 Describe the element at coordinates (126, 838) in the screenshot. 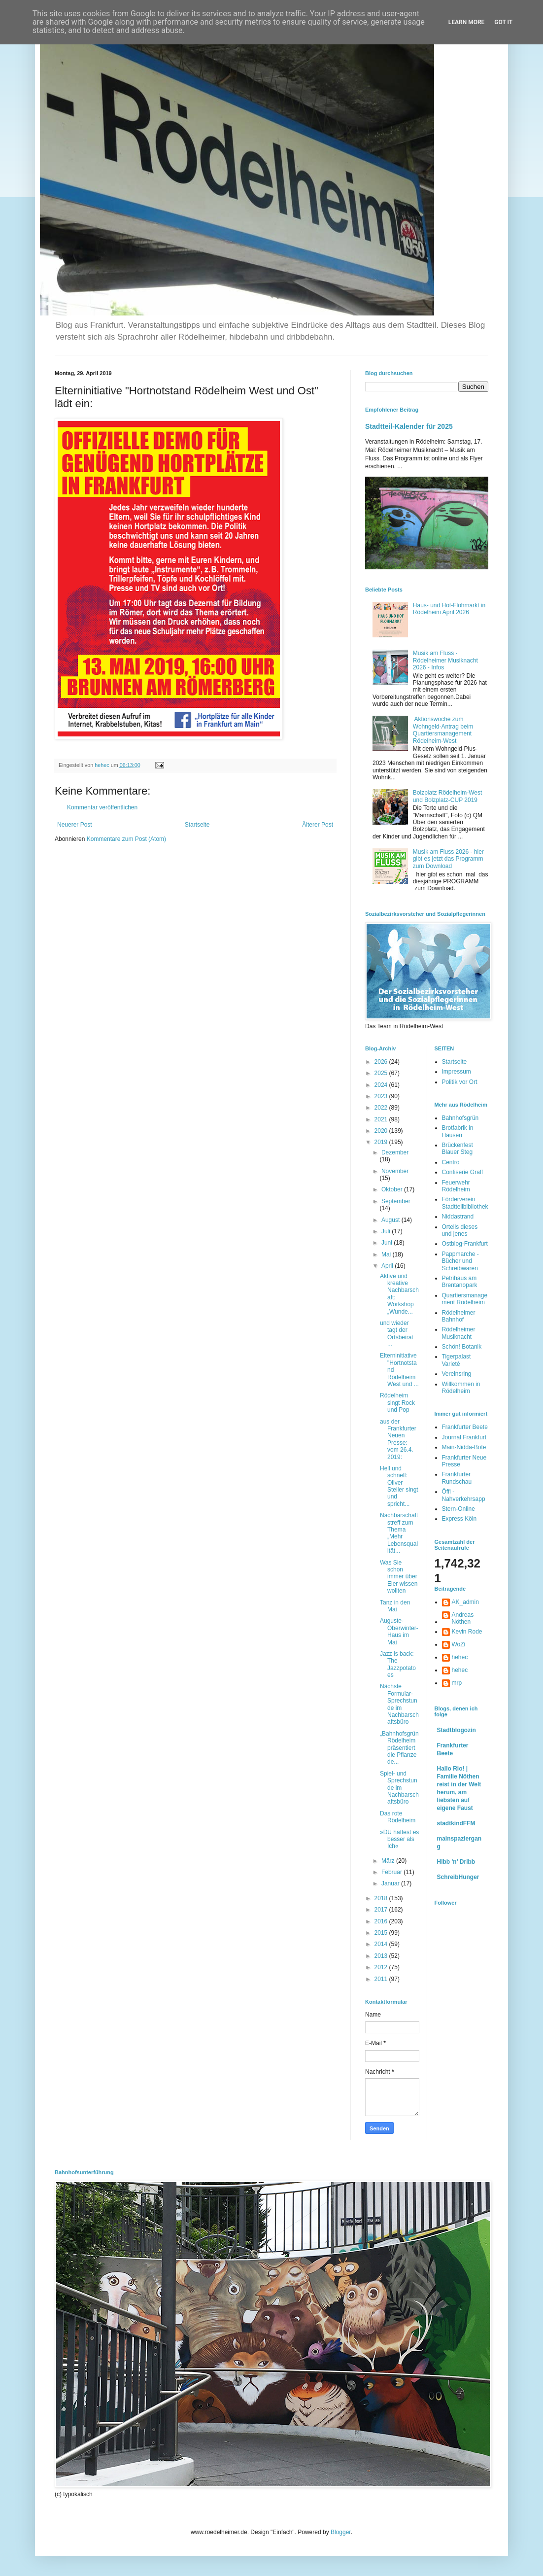

I see `Kommentare zum Post (Atom)` at that location.